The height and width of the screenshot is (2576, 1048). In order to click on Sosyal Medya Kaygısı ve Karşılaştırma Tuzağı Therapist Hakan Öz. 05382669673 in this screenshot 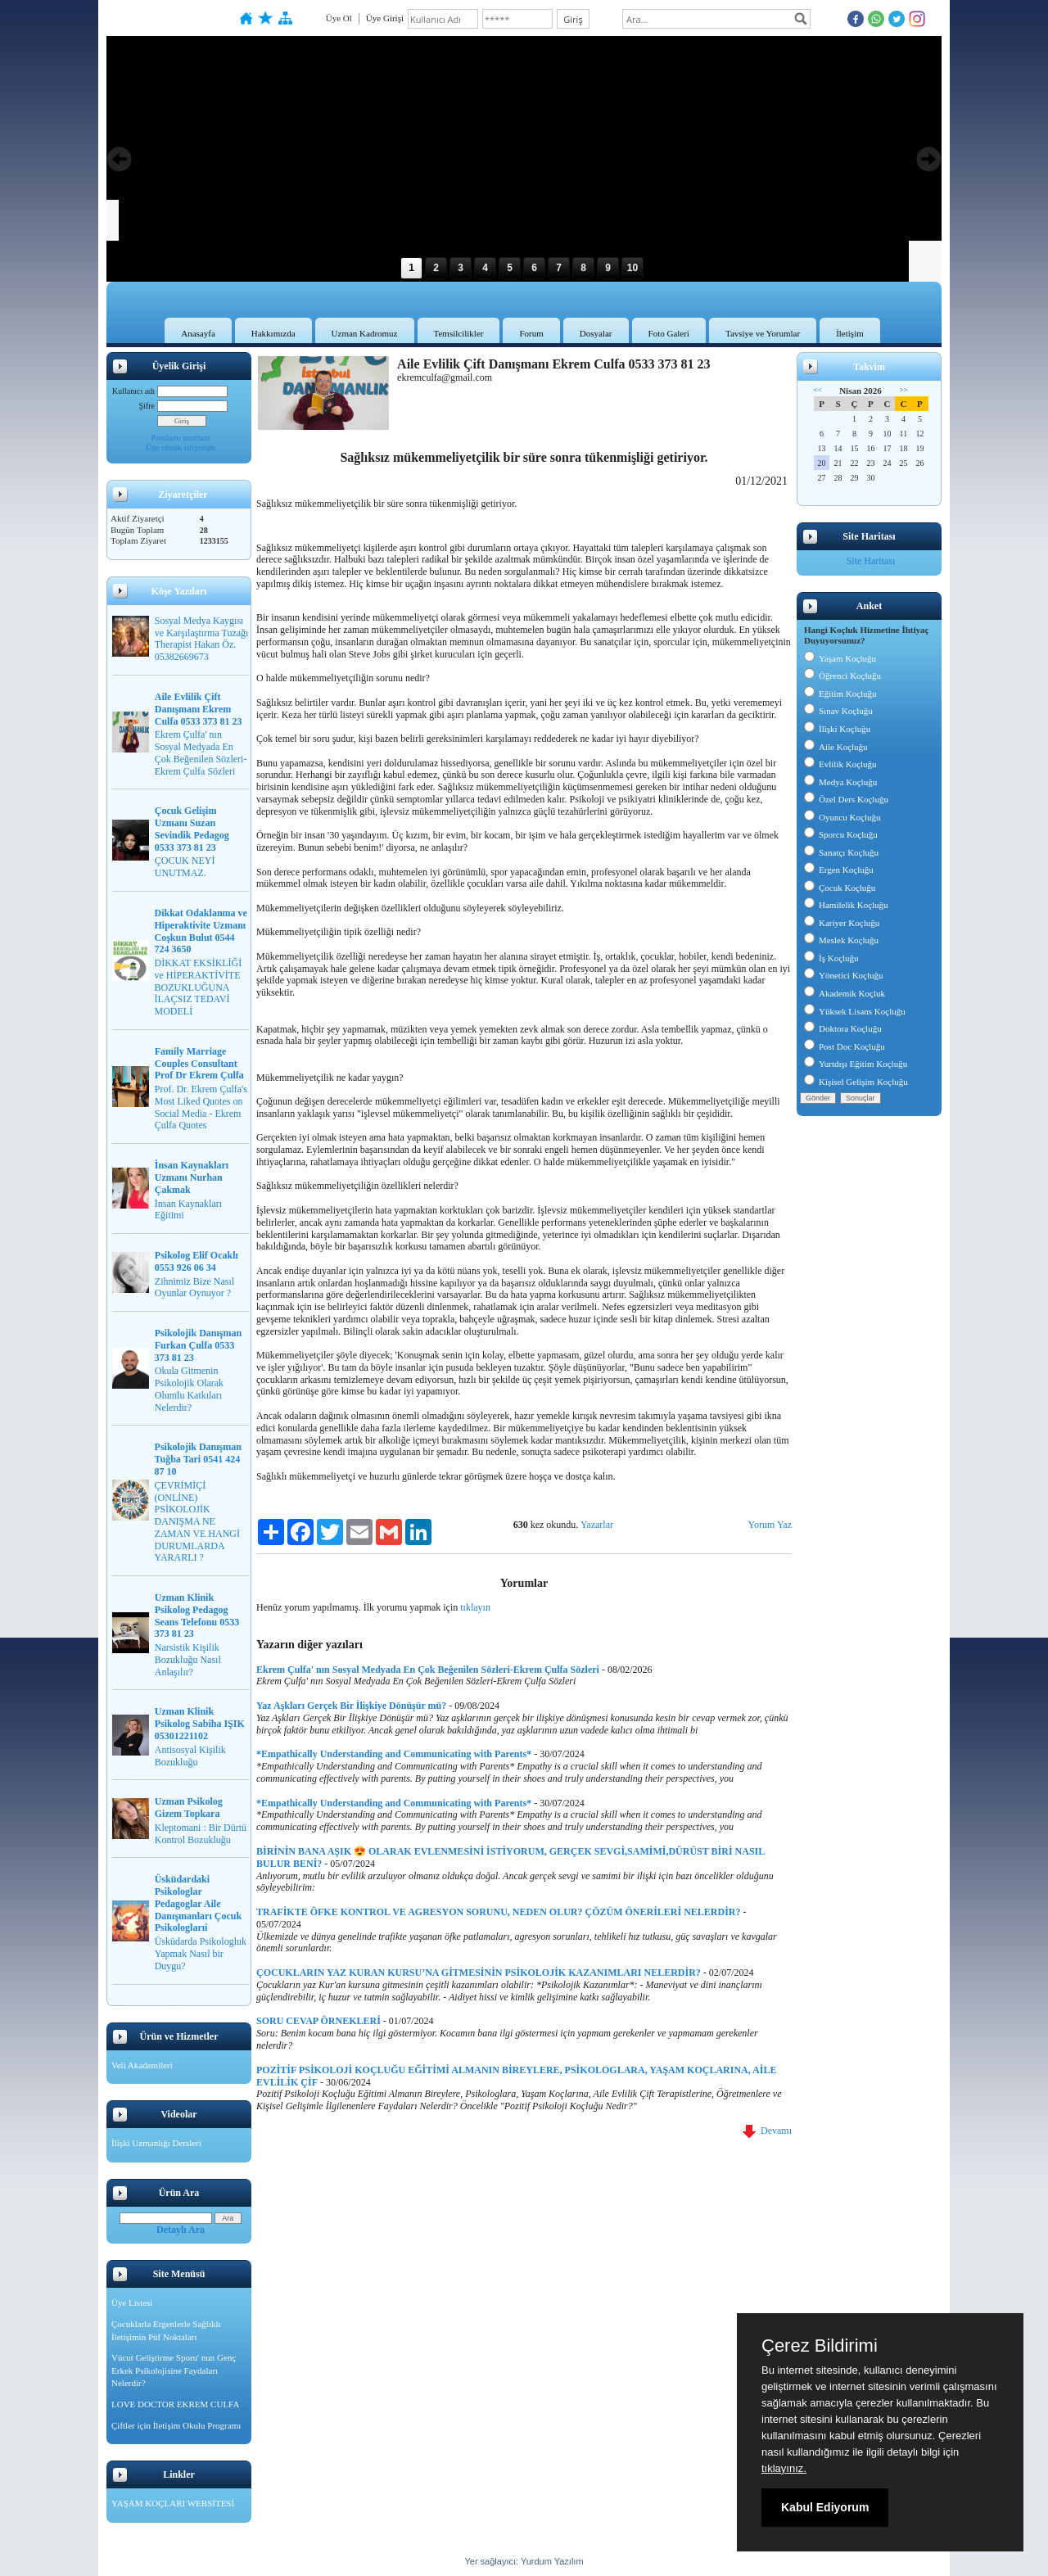, I will do `click(202, 638)`.